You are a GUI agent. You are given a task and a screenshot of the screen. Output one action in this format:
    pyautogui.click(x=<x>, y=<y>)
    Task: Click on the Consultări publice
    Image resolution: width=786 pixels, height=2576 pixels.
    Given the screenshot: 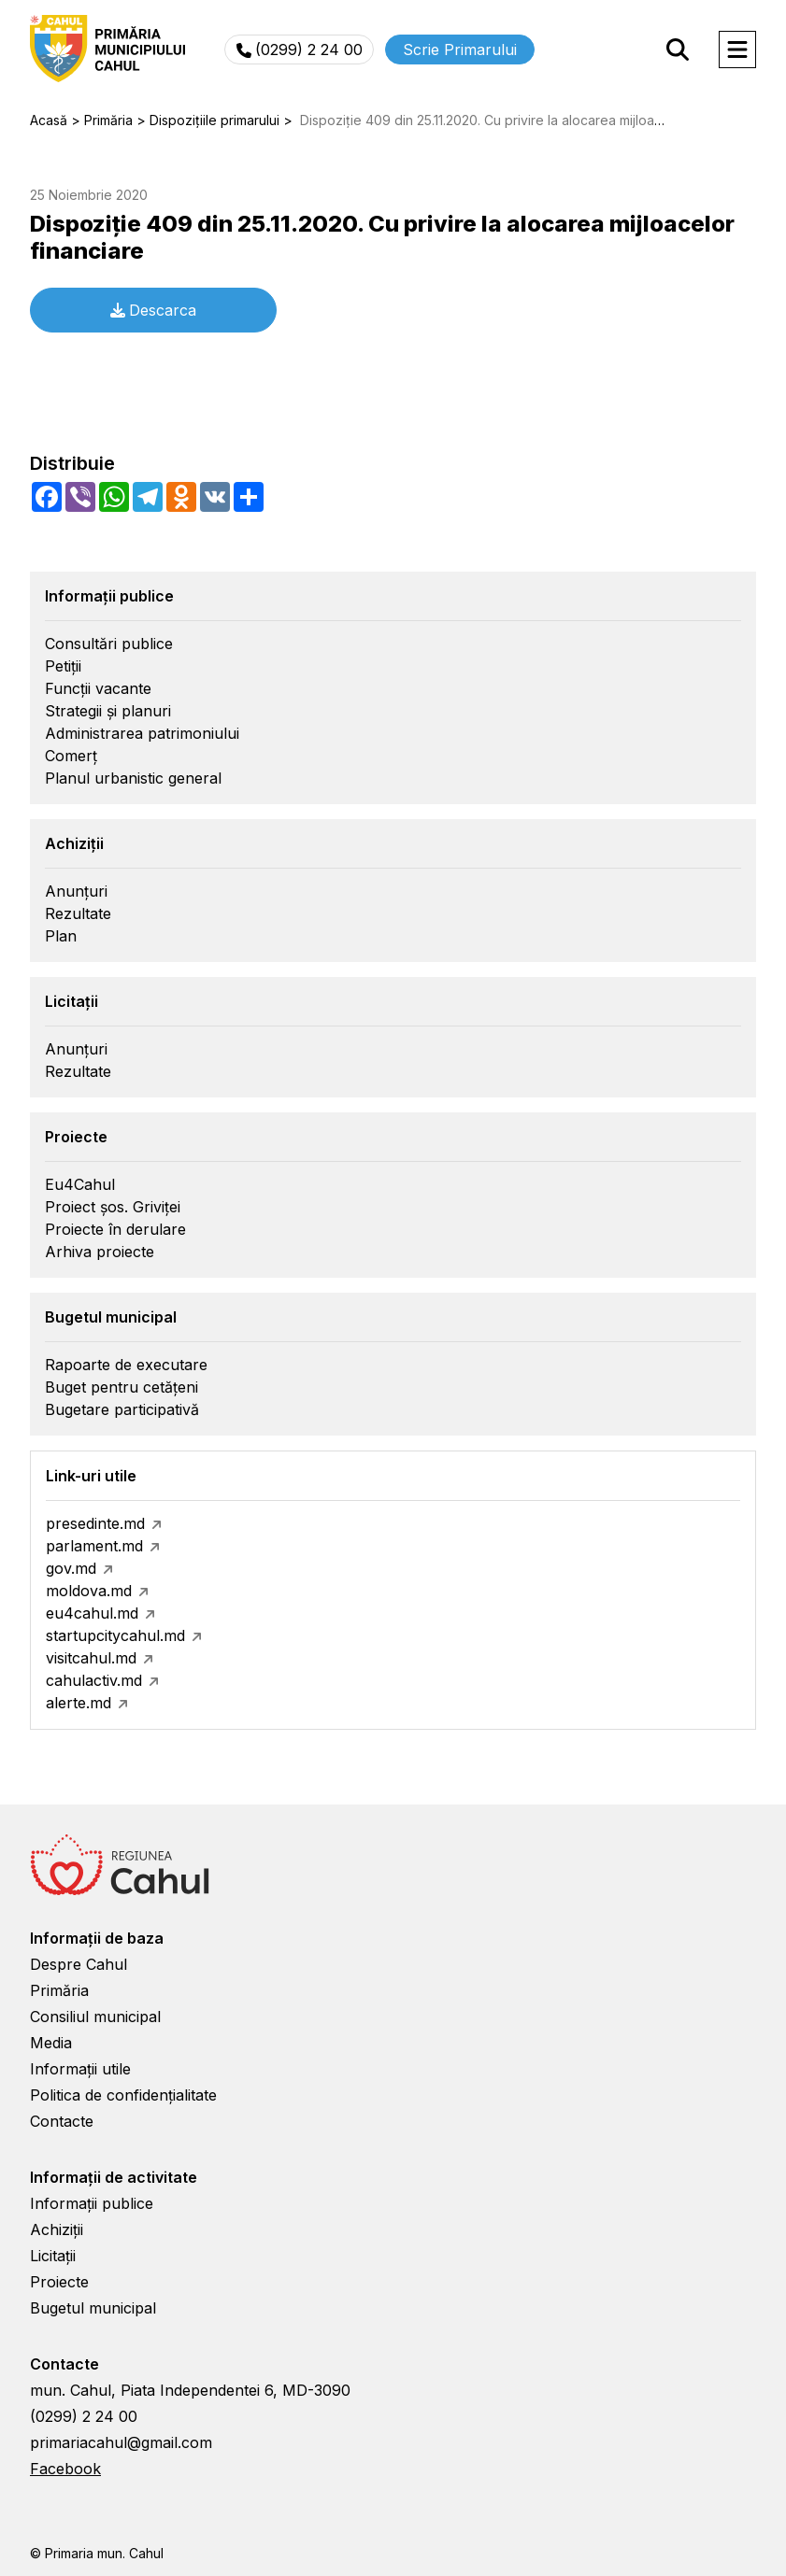 What is the action you would take?
    pyautogui.click(x=109, y=643)
    